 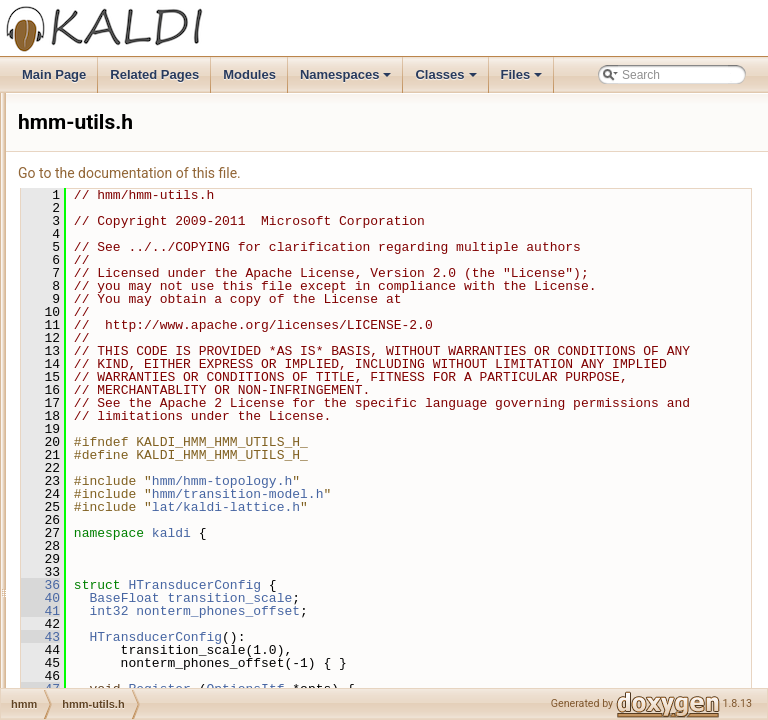 What do you see at coordinates (129, 533) in the screenshot?
I see `transition-model.h` at bounding box center [129, 533].